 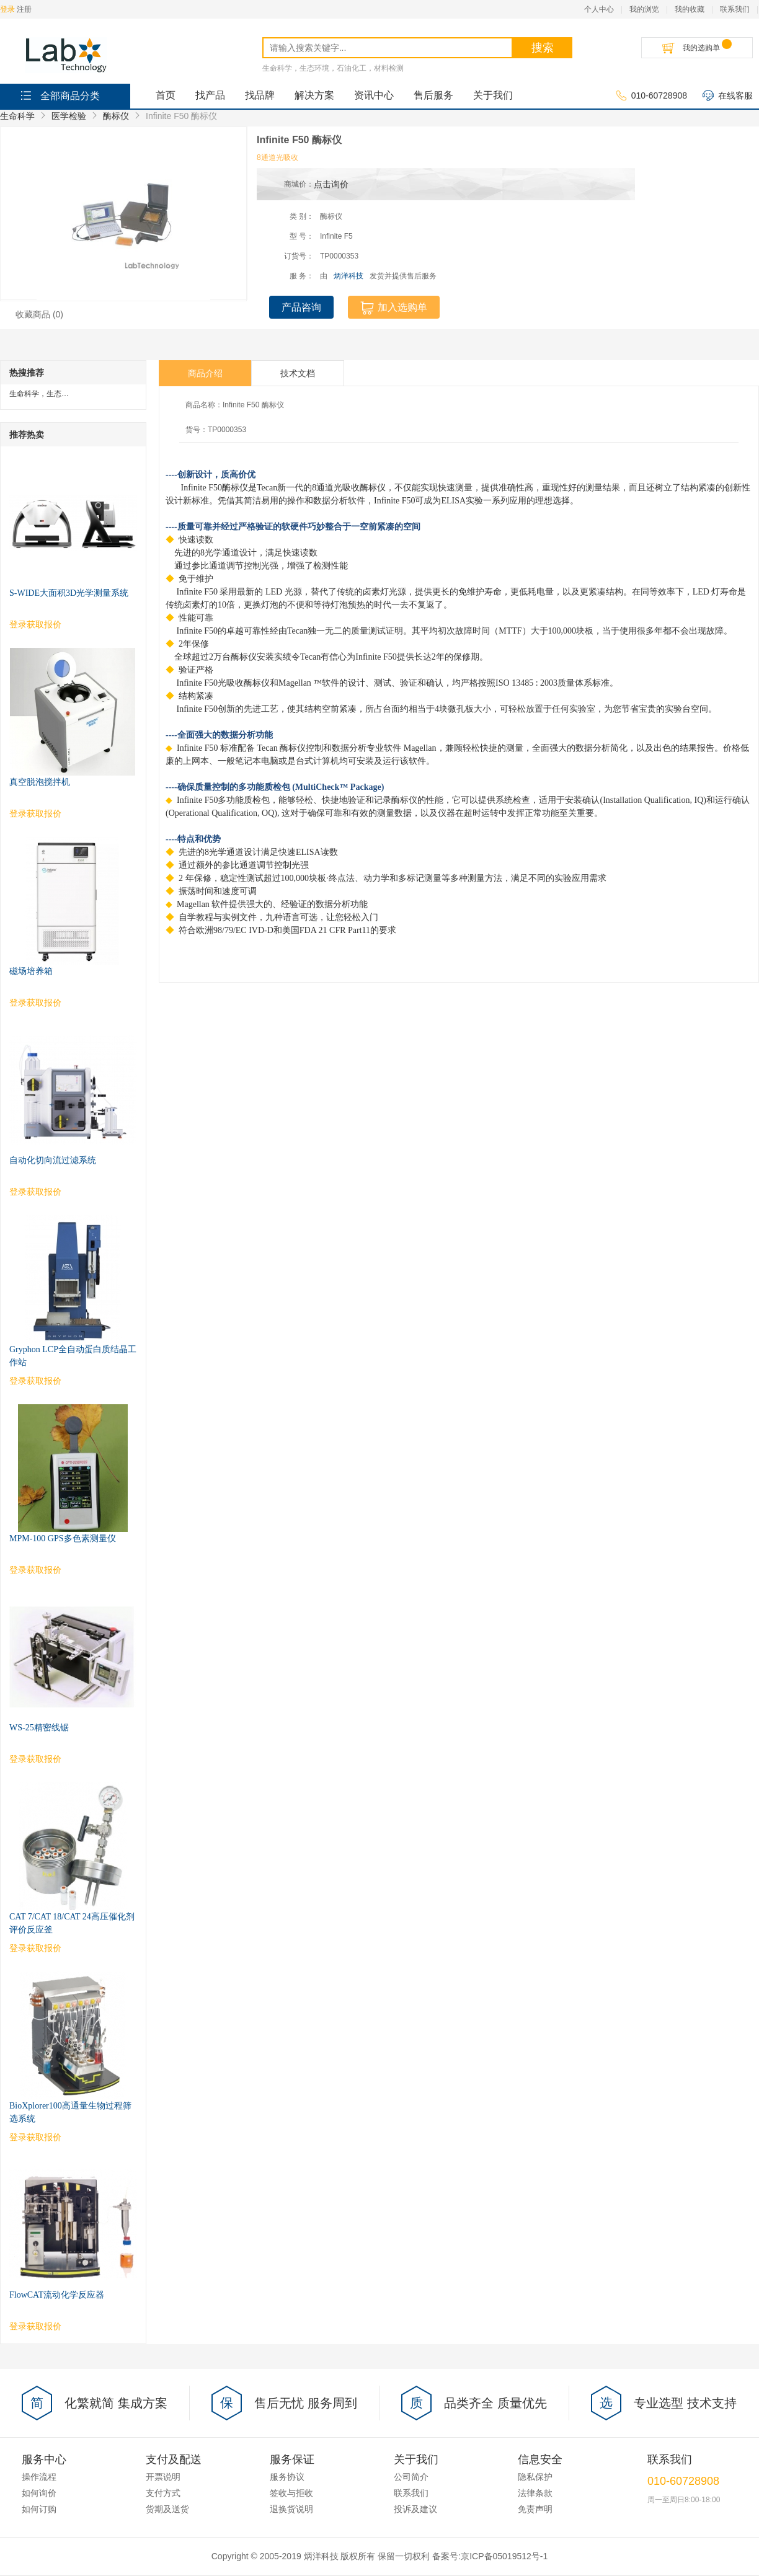 I want to click on 炳洋科技, so click(x=348, y=276).